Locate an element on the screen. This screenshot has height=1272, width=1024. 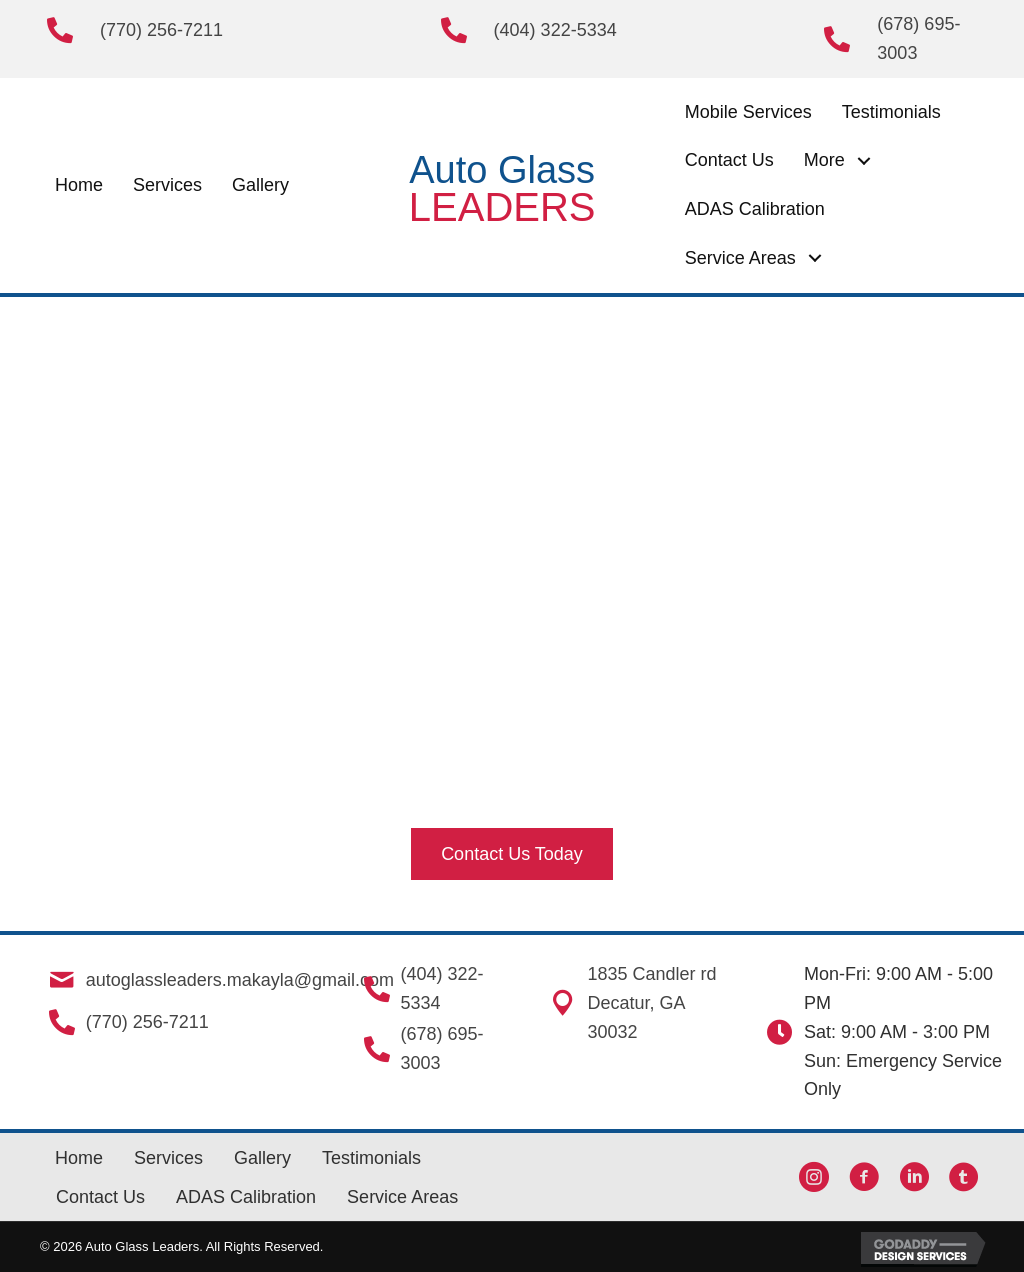
Gallery is located at coordinates (262, 1158).